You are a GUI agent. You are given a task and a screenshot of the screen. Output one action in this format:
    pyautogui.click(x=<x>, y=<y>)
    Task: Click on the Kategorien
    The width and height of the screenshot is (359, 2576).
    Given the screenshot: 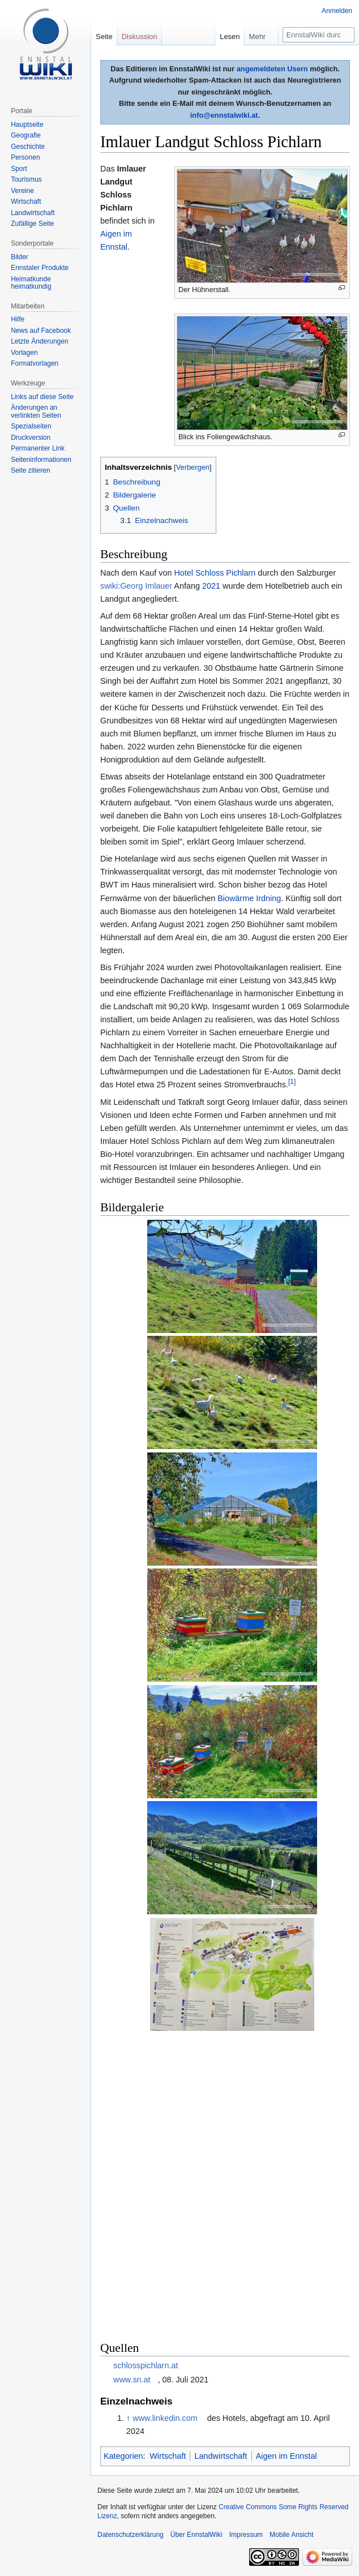 What is the action you would take?
    pyautogui.click(x=123, y=2456)
    